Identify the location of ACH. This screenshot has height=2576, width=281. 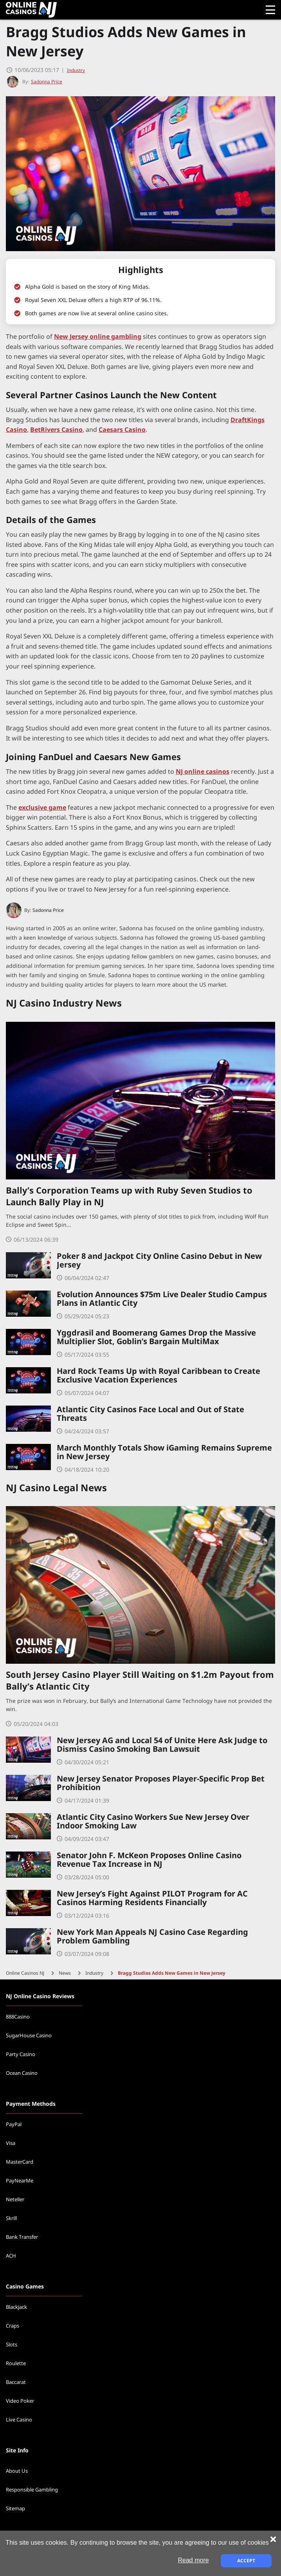
(11, 2256).